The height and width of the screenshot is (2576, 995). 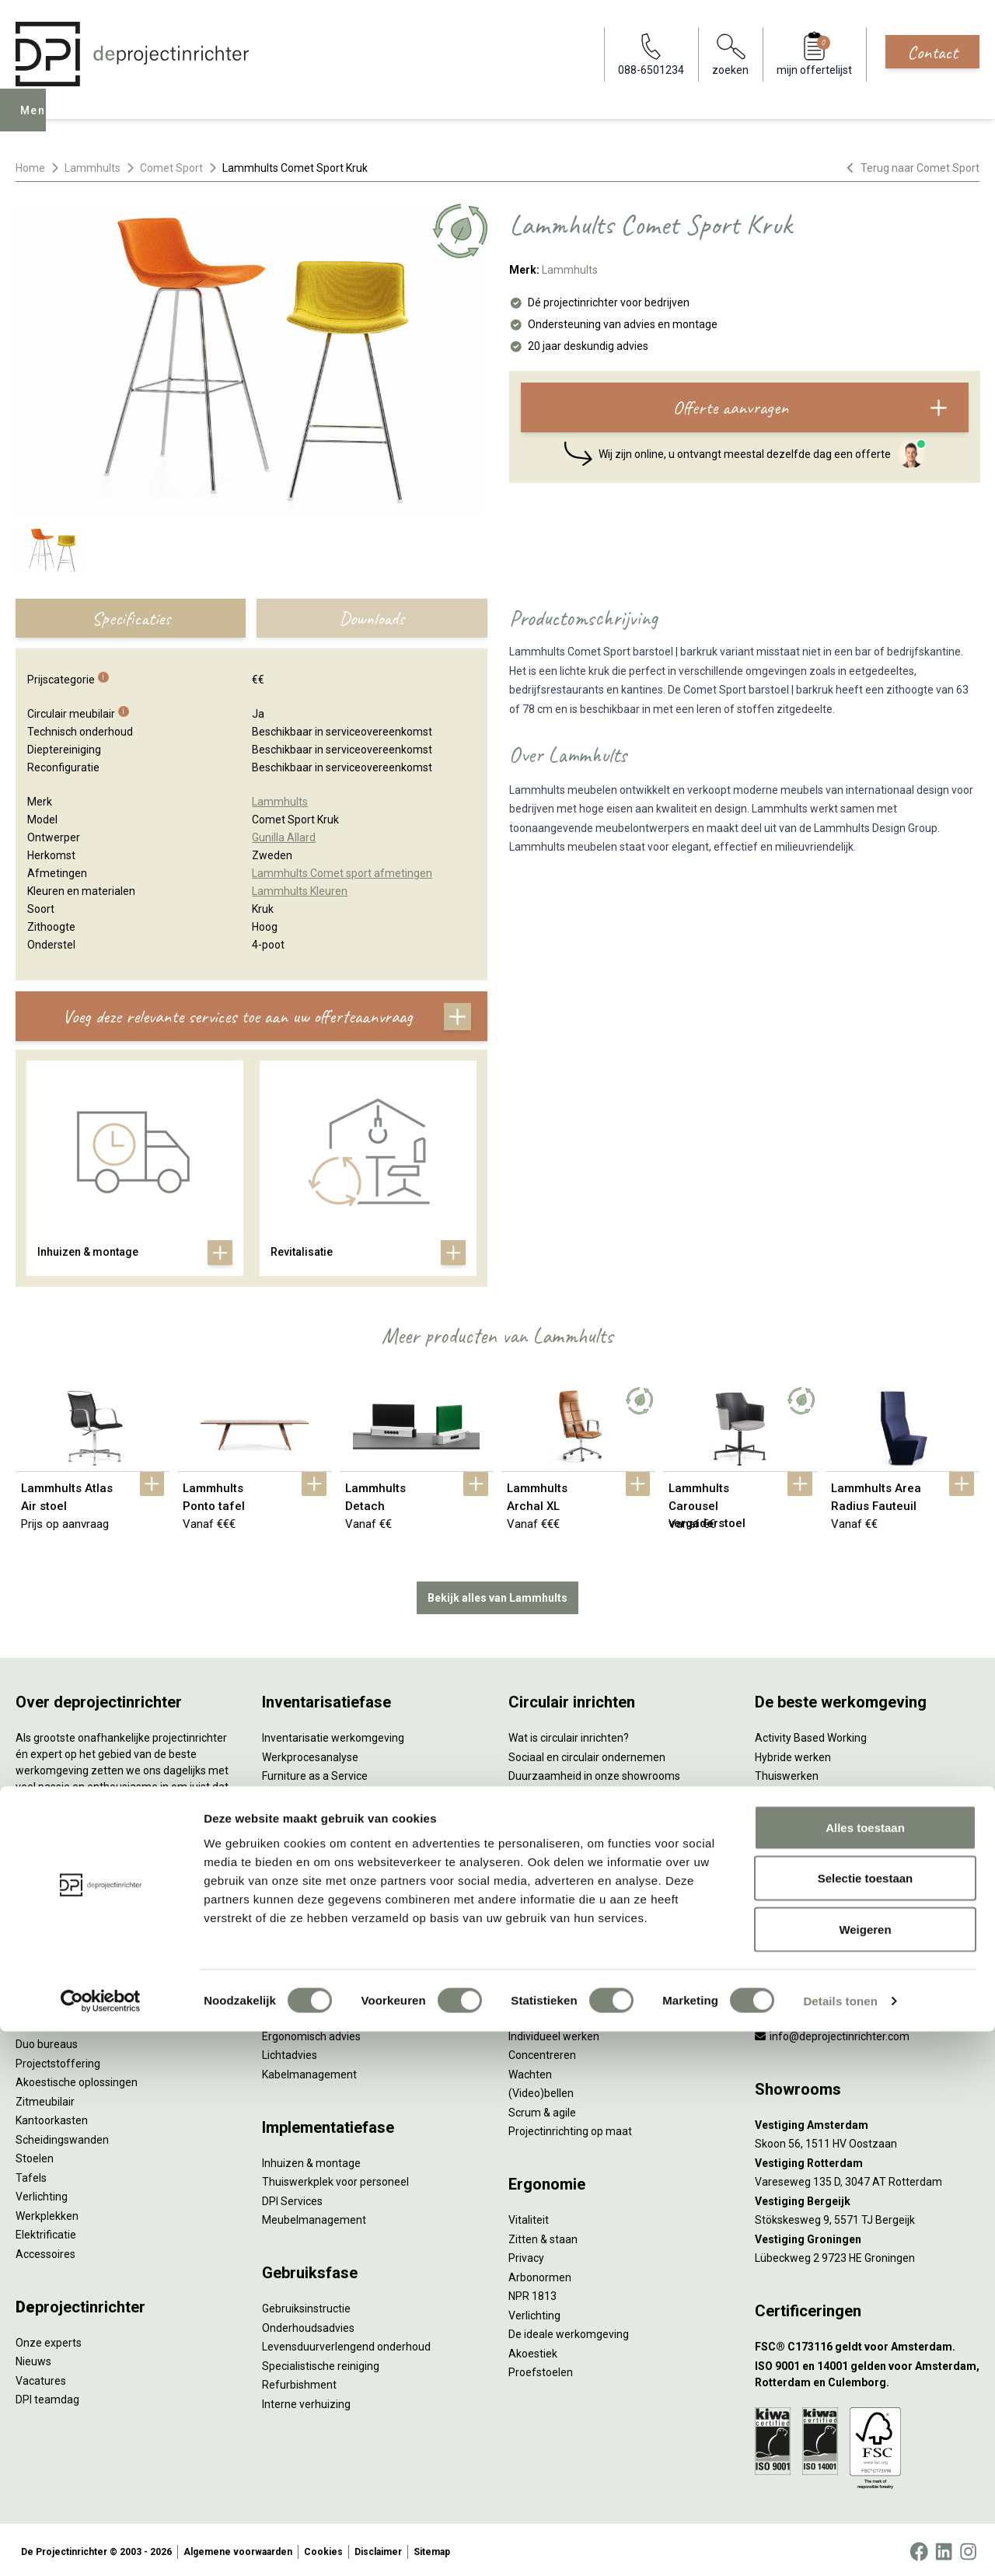 I want to click on [Cookiebot van Usercentrics - opent in een nieuw venster], so click(x=101, y=2545).